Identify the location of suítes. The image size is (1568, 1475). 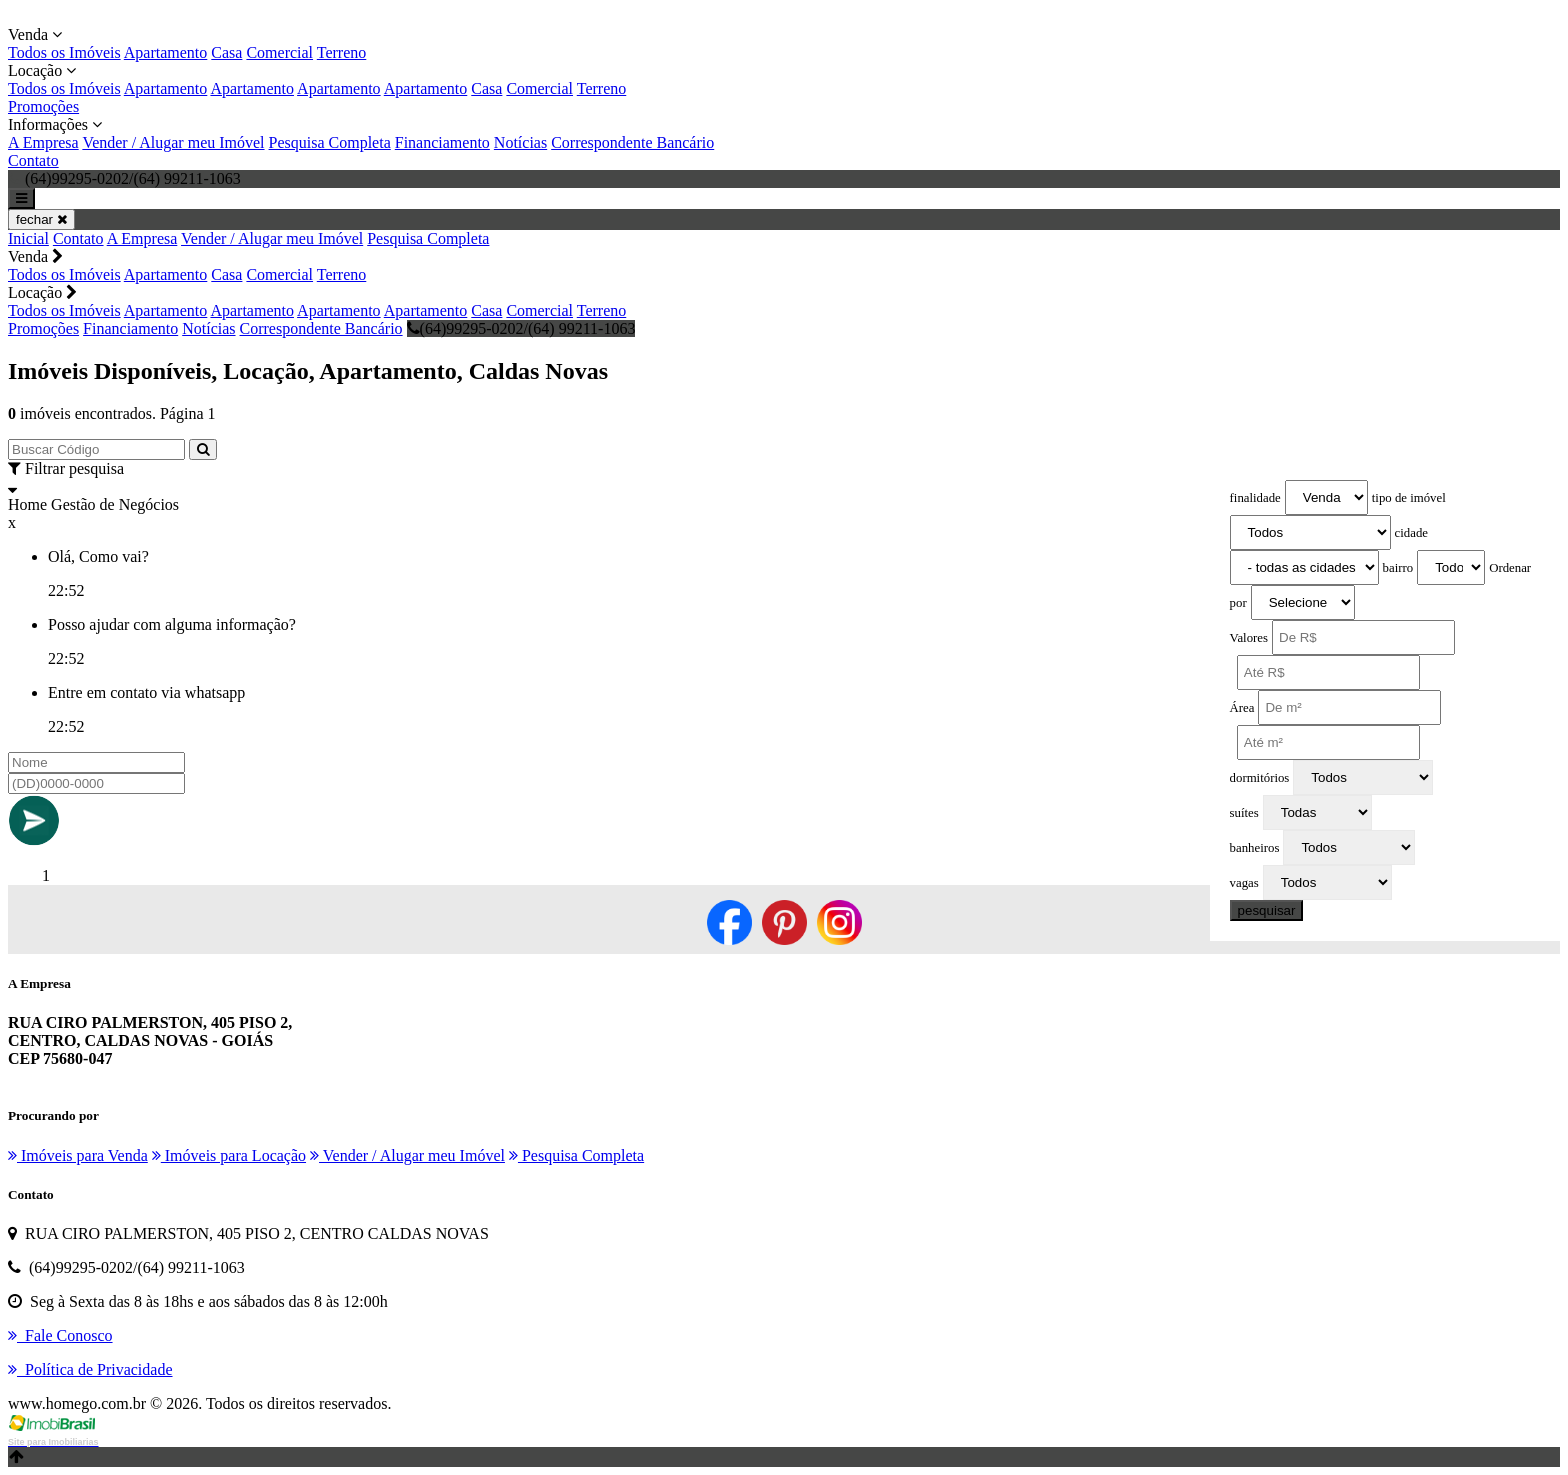
(1244, 813).